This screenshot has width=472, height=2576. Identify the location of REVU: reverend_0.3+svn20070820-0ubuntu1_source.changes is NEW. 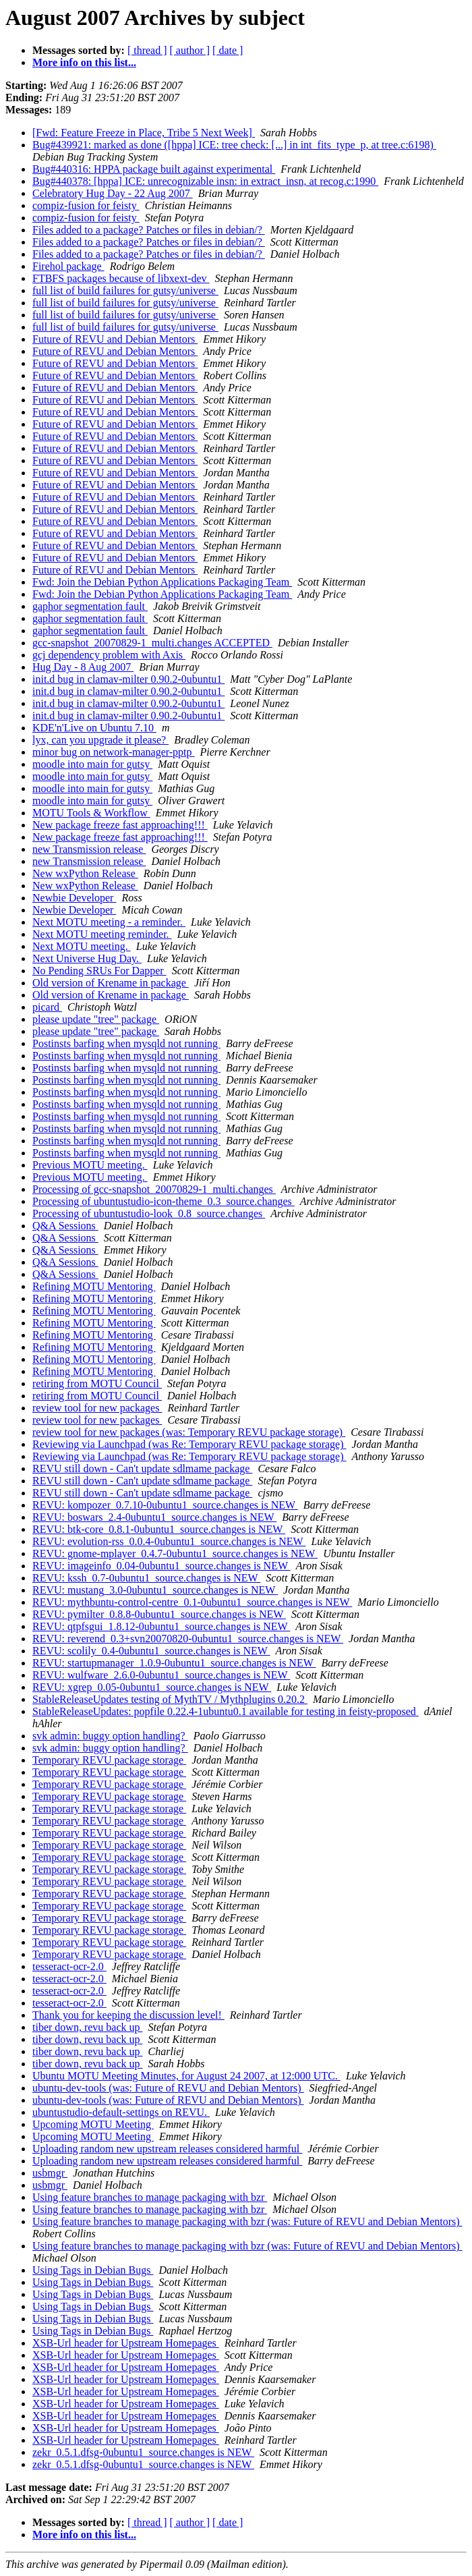
(187, 1638).